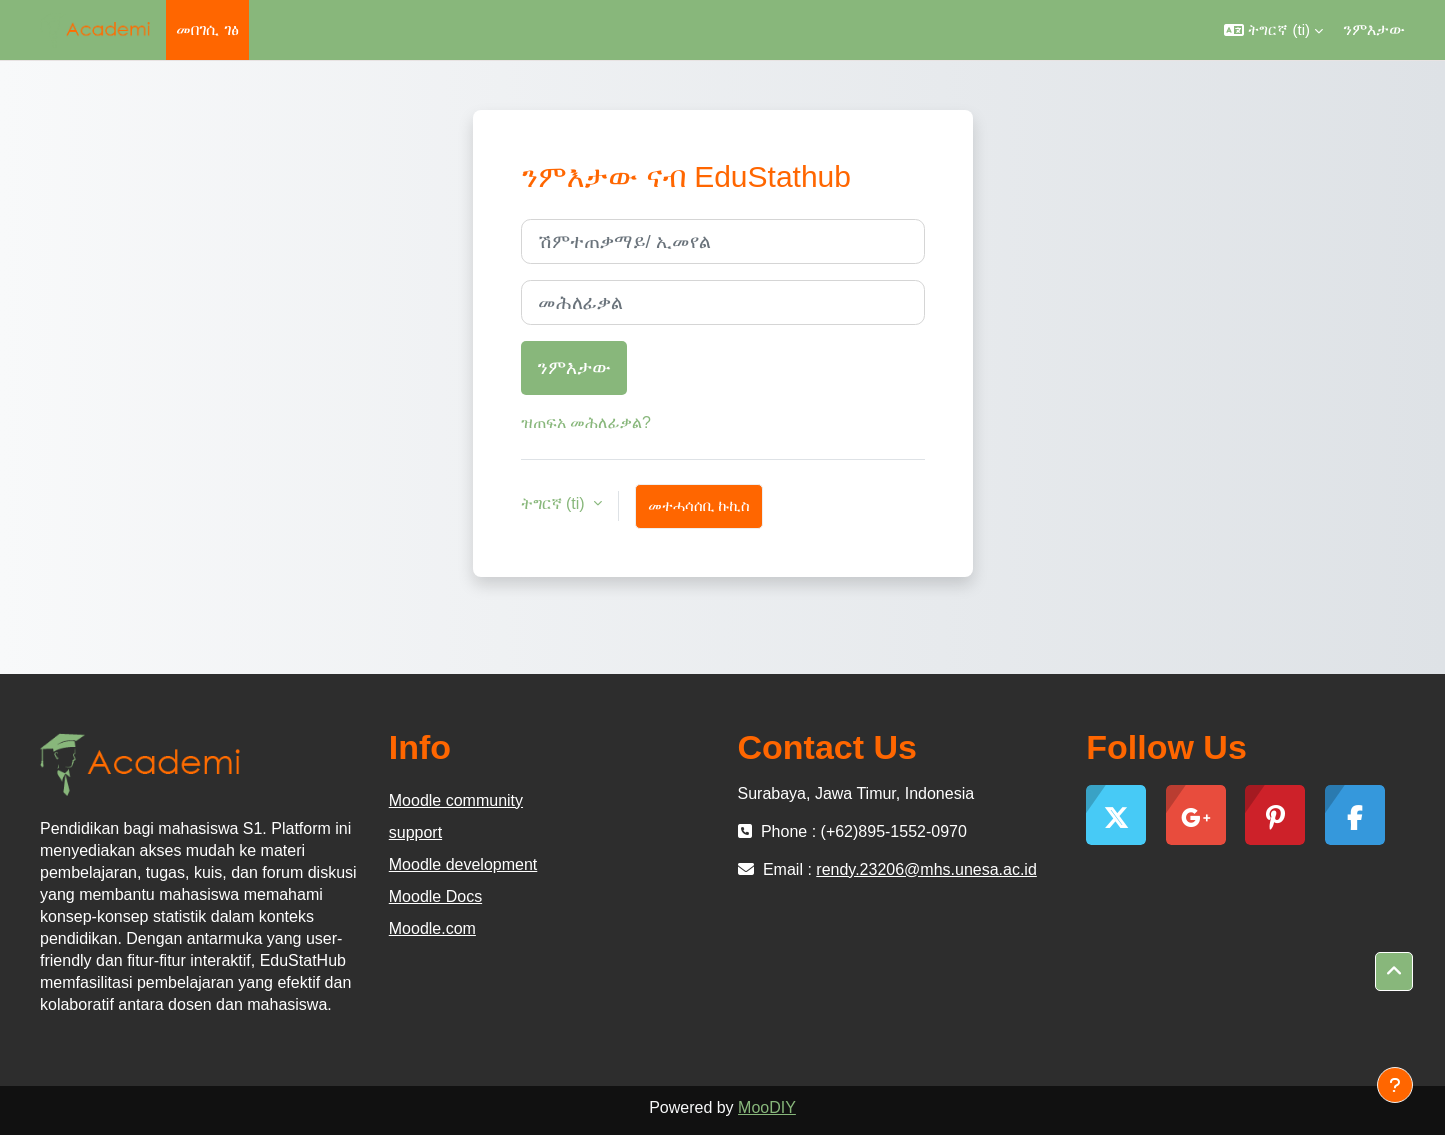 This screenshot has width=1445, height=1135. Describe the element at coordinates (435, 896) in the screenshot. I see `Moodle Docs` at that location.